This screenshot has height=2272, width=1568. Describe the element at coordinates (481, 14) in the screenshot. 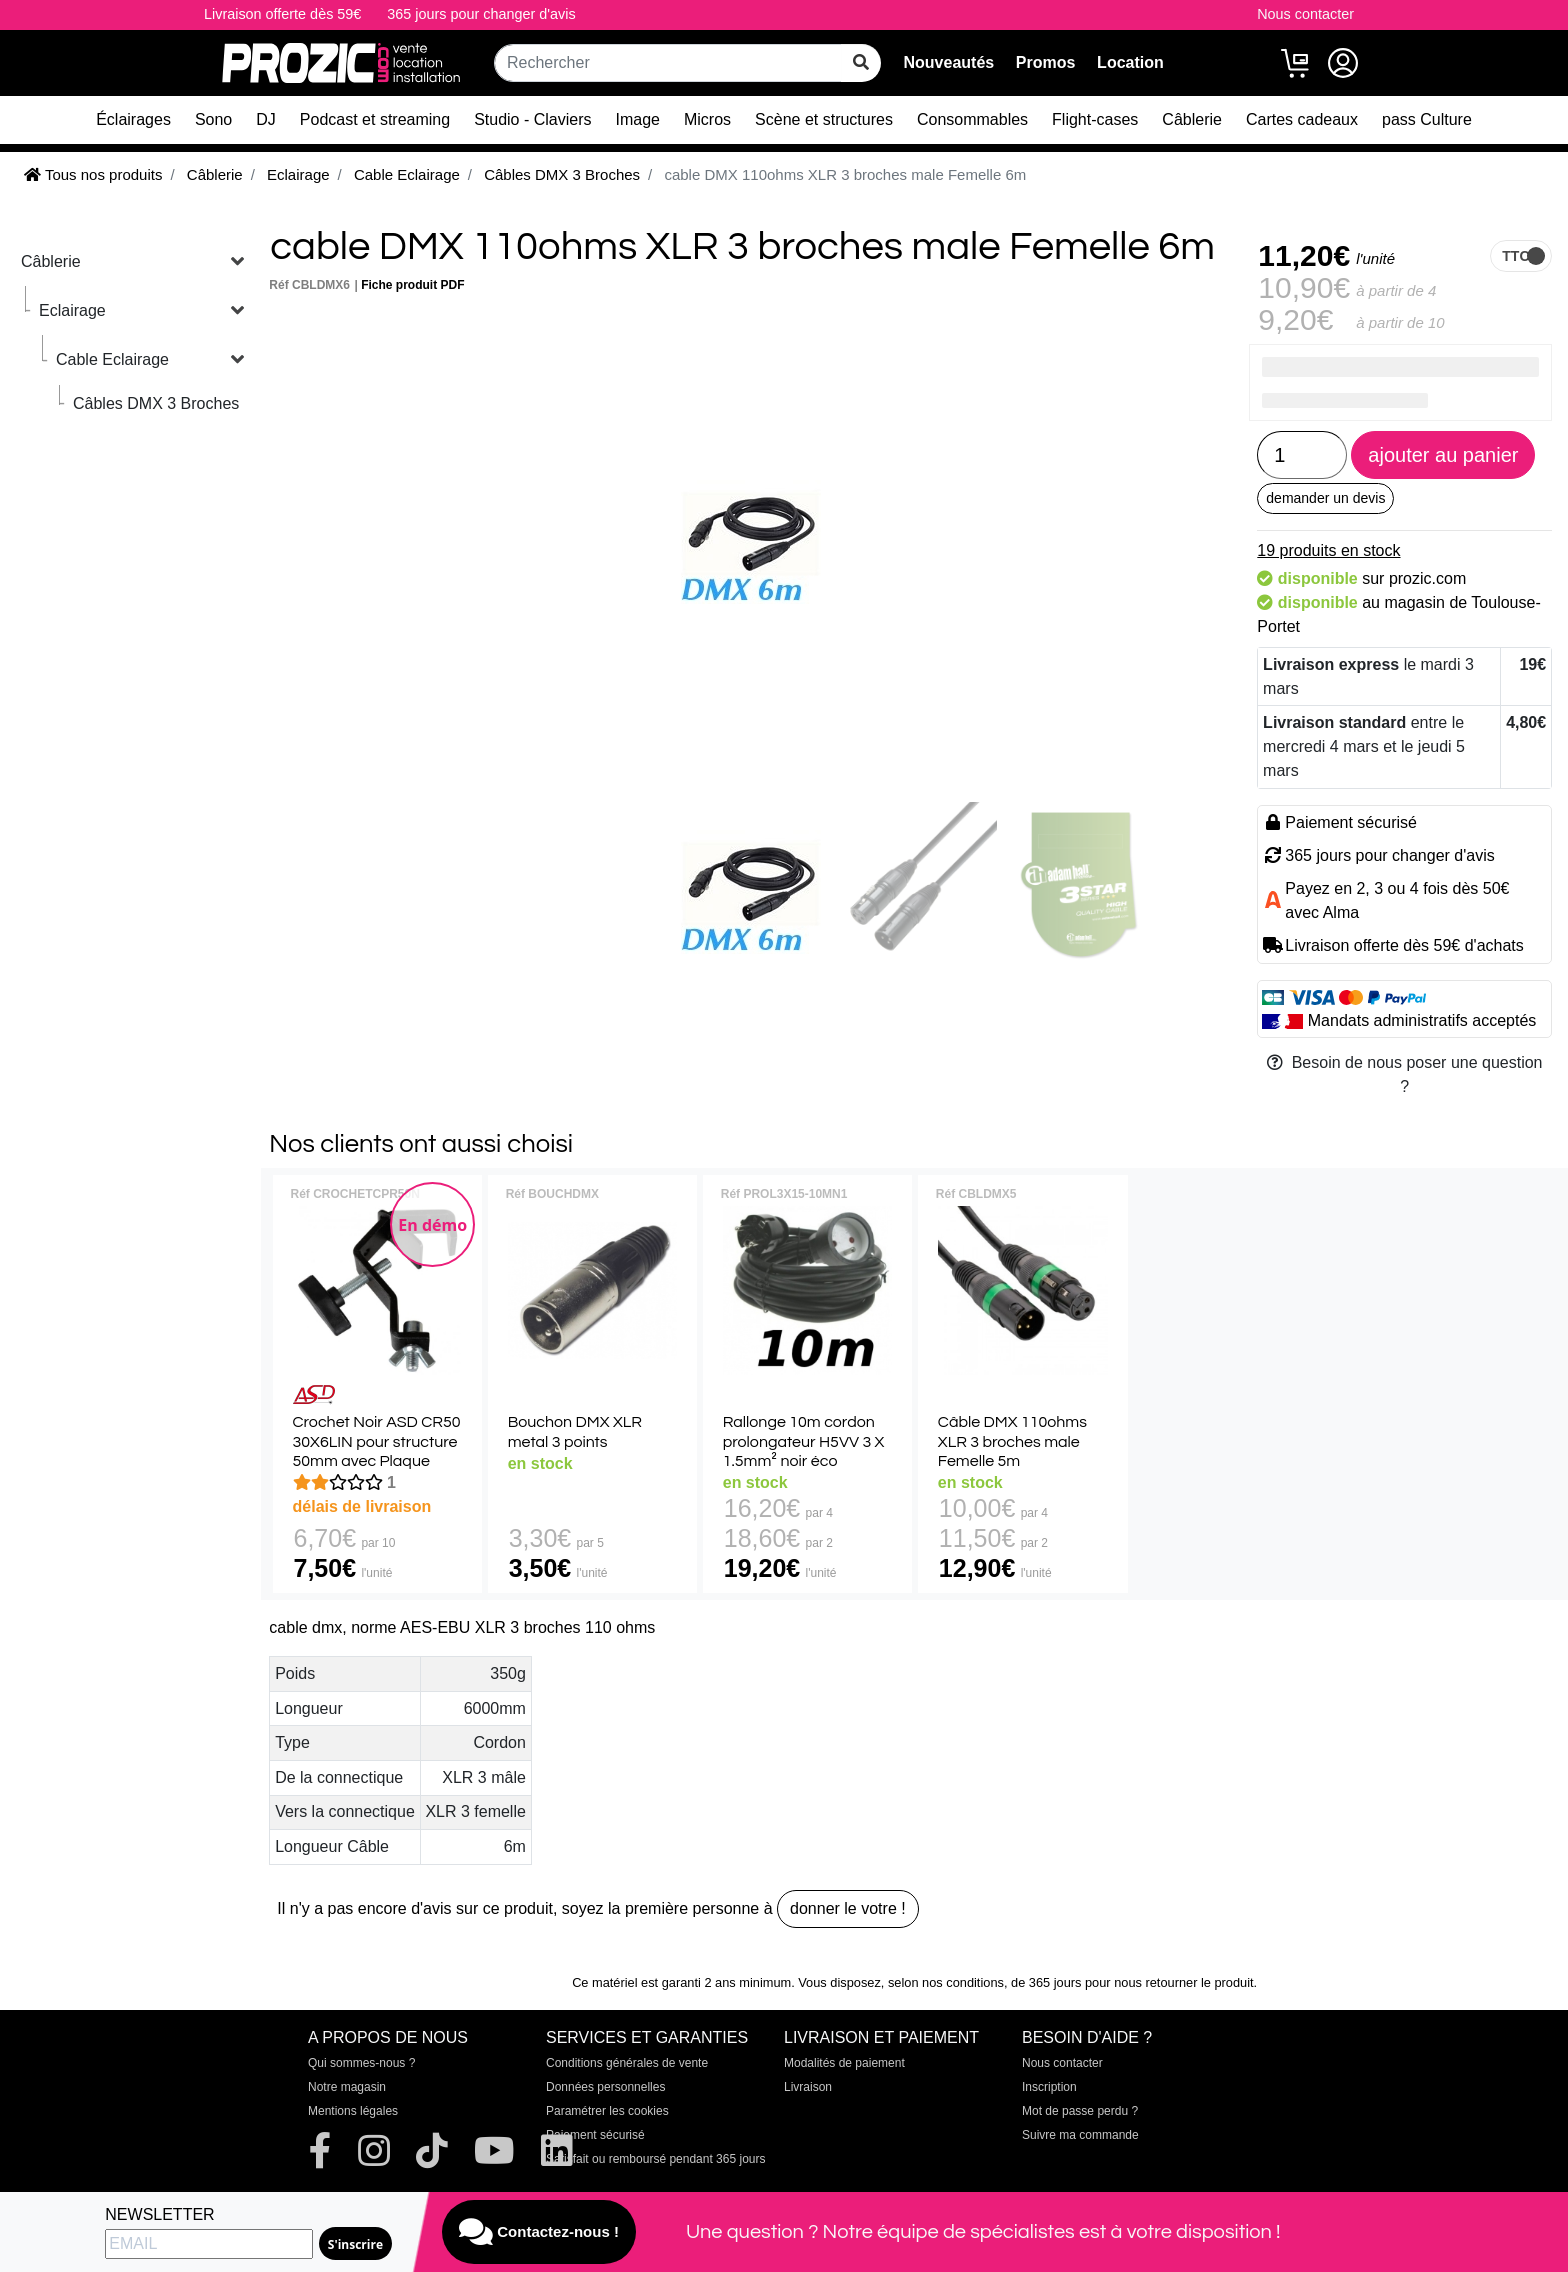

I see `365 jours pour changer d'avis` at that location.